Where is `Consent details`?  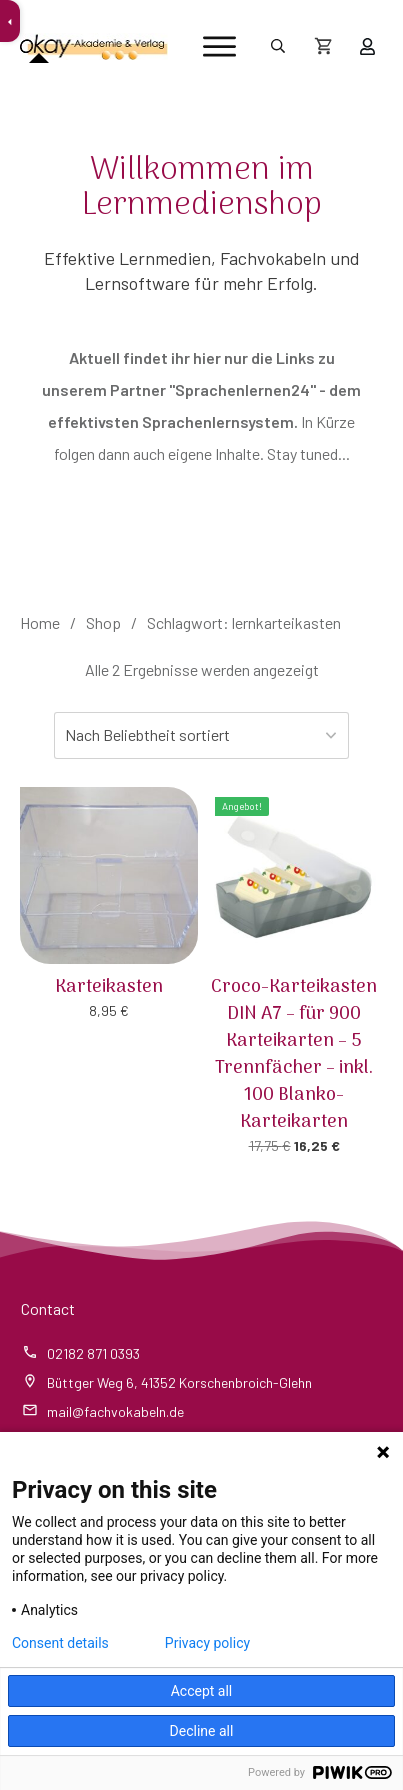
Consent details is located at coordinates (60, 1643).